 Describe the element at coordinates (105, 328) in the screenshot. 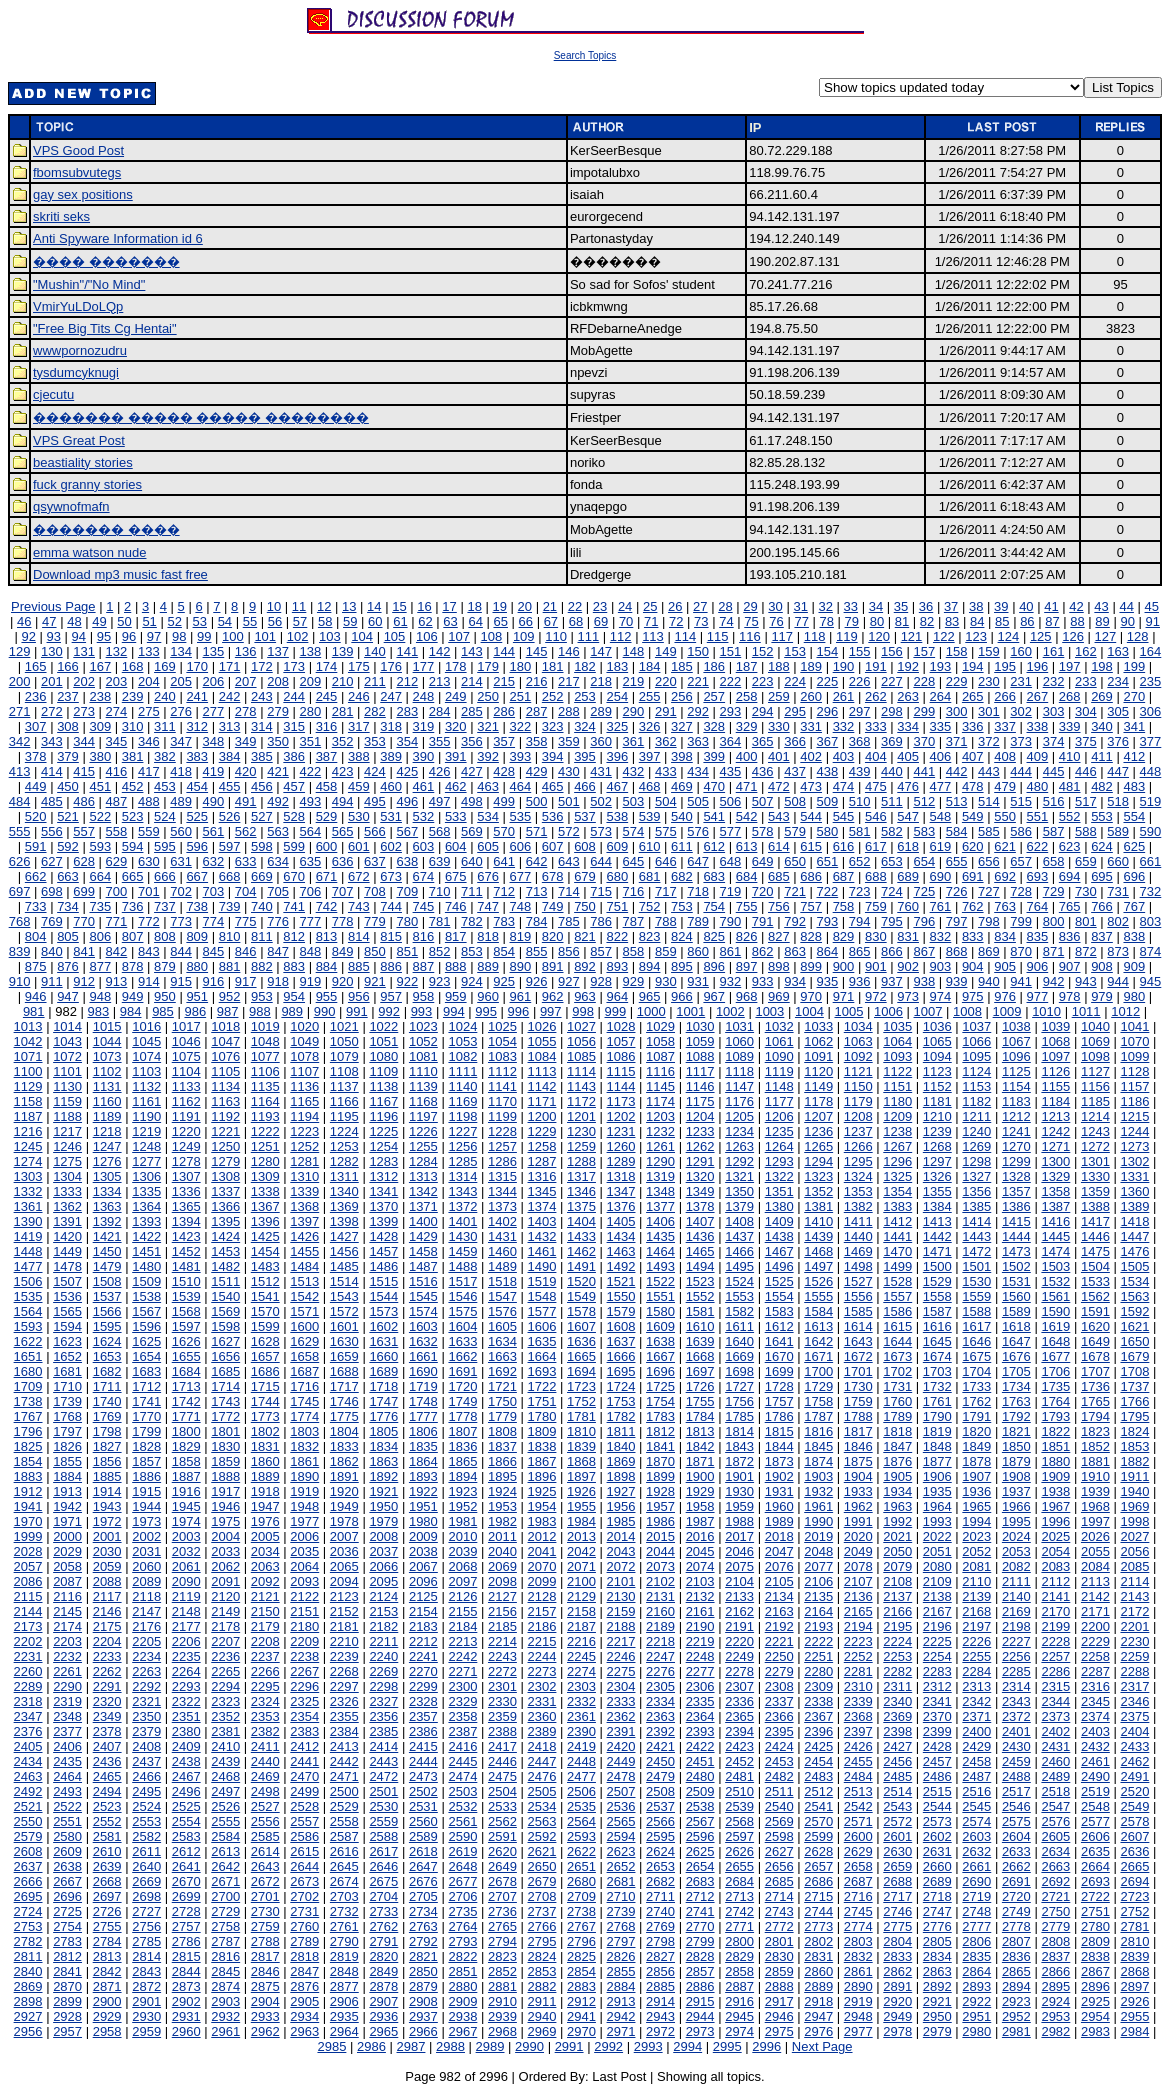

I see `"Free Big Tits Cg Hentai"` at that location.